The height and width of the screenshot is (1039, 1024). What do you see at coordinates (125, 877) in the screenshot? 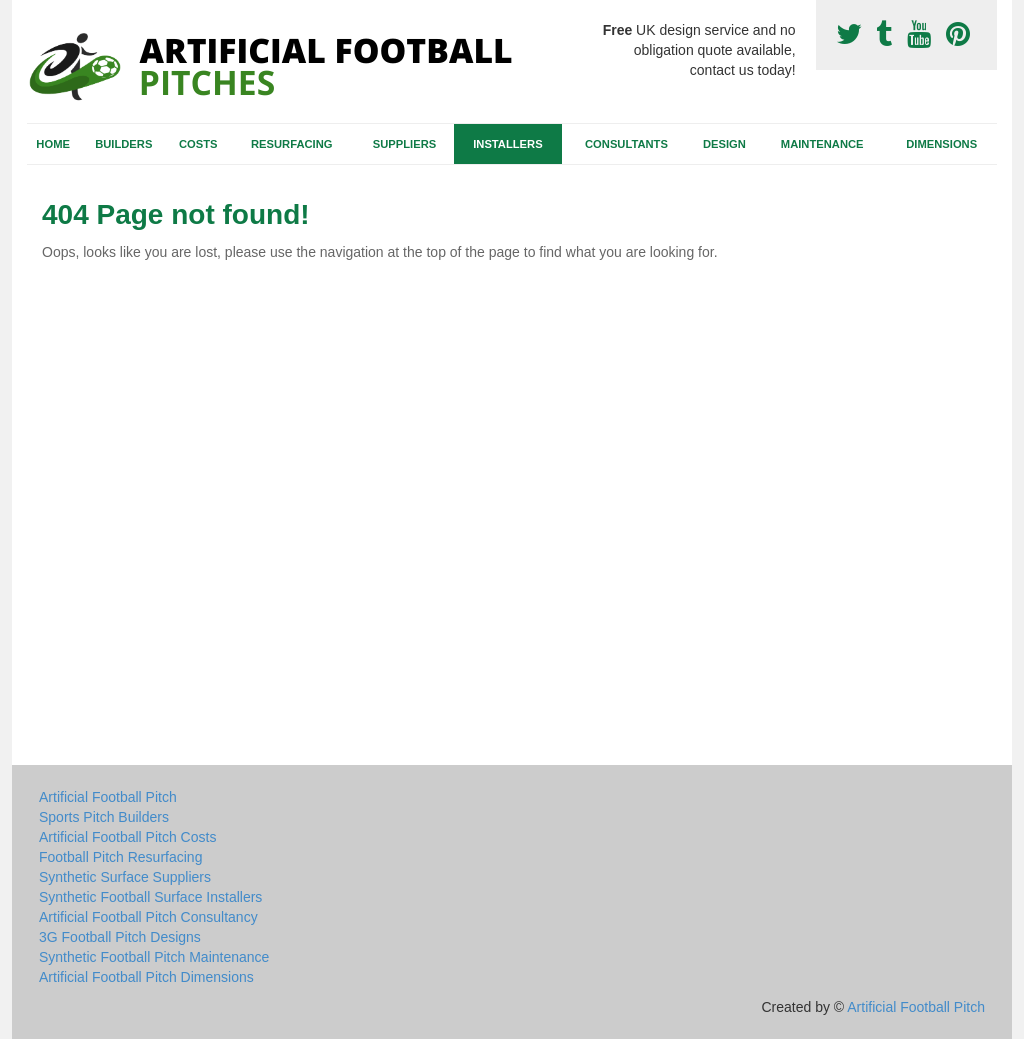
I see `Synthetic Surface Suppliers` at bounding box center [125, 877].